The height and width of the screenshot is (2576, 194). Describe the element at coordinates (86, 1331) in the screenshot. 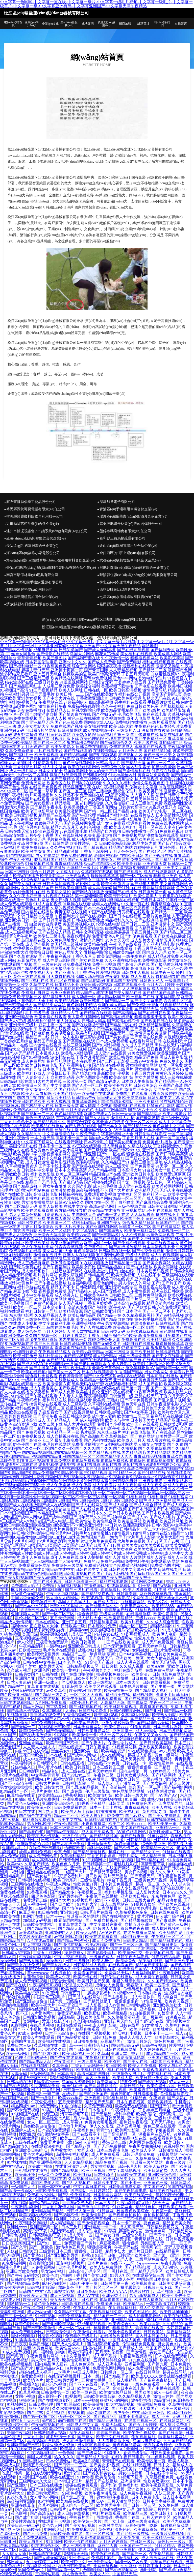

I see `91天堂在线观看` at that location.